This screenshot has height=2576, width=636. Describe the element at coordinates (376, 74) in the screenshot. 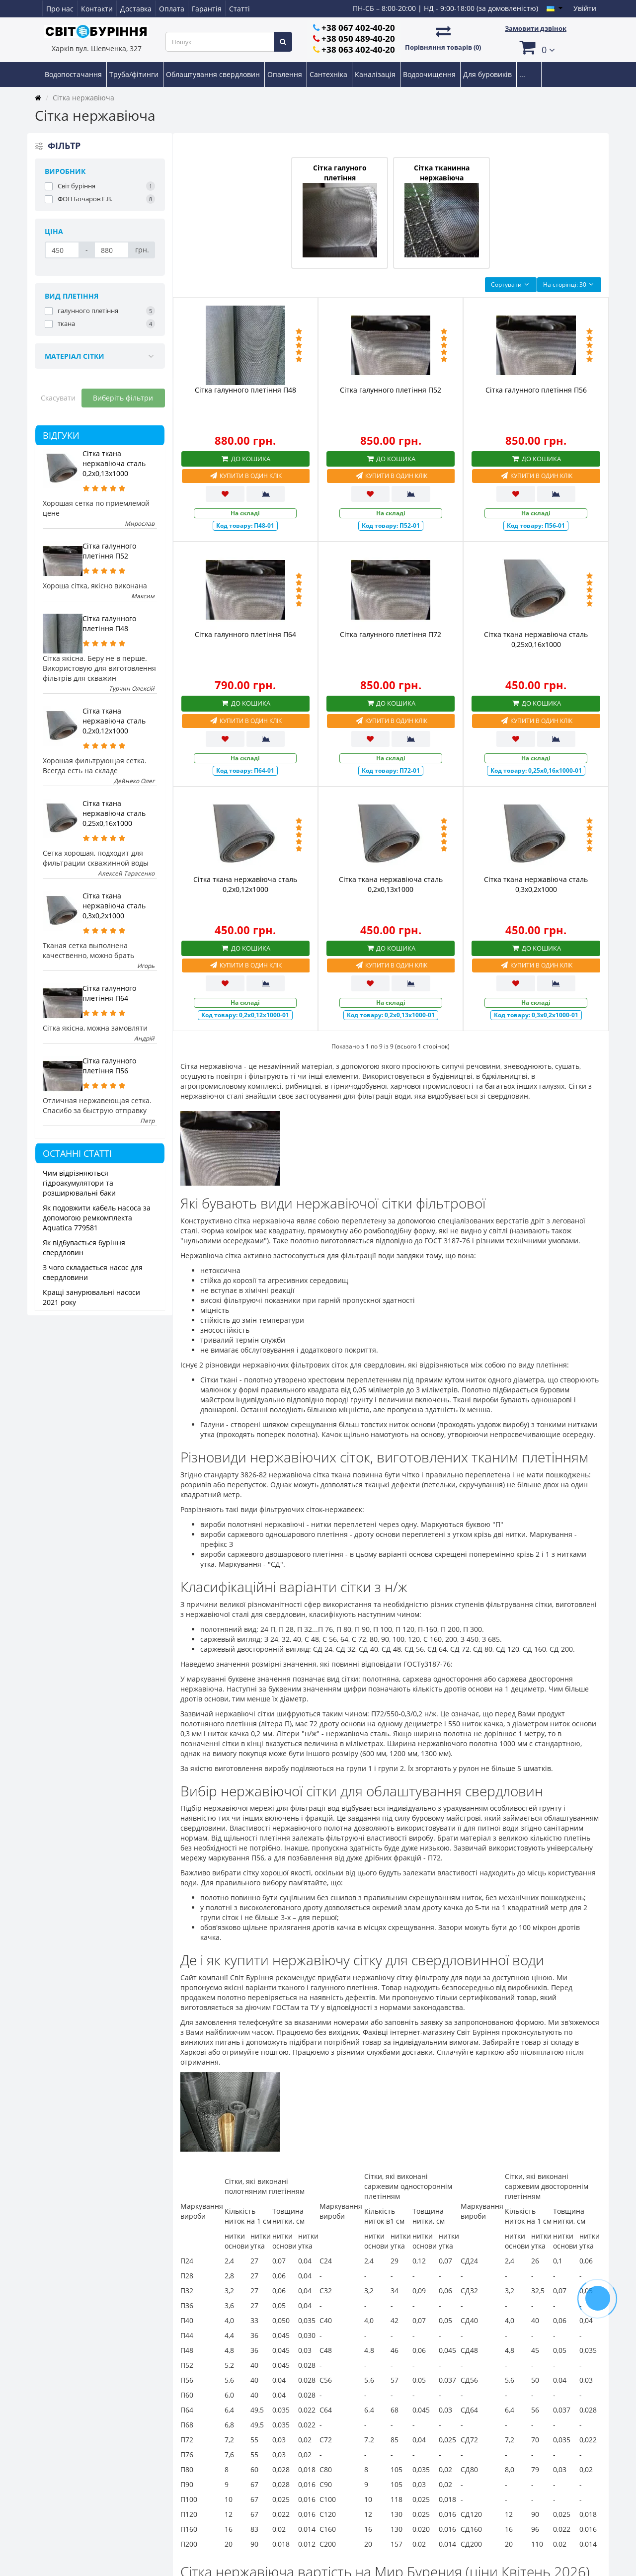

I see `Каналізація` at that location.